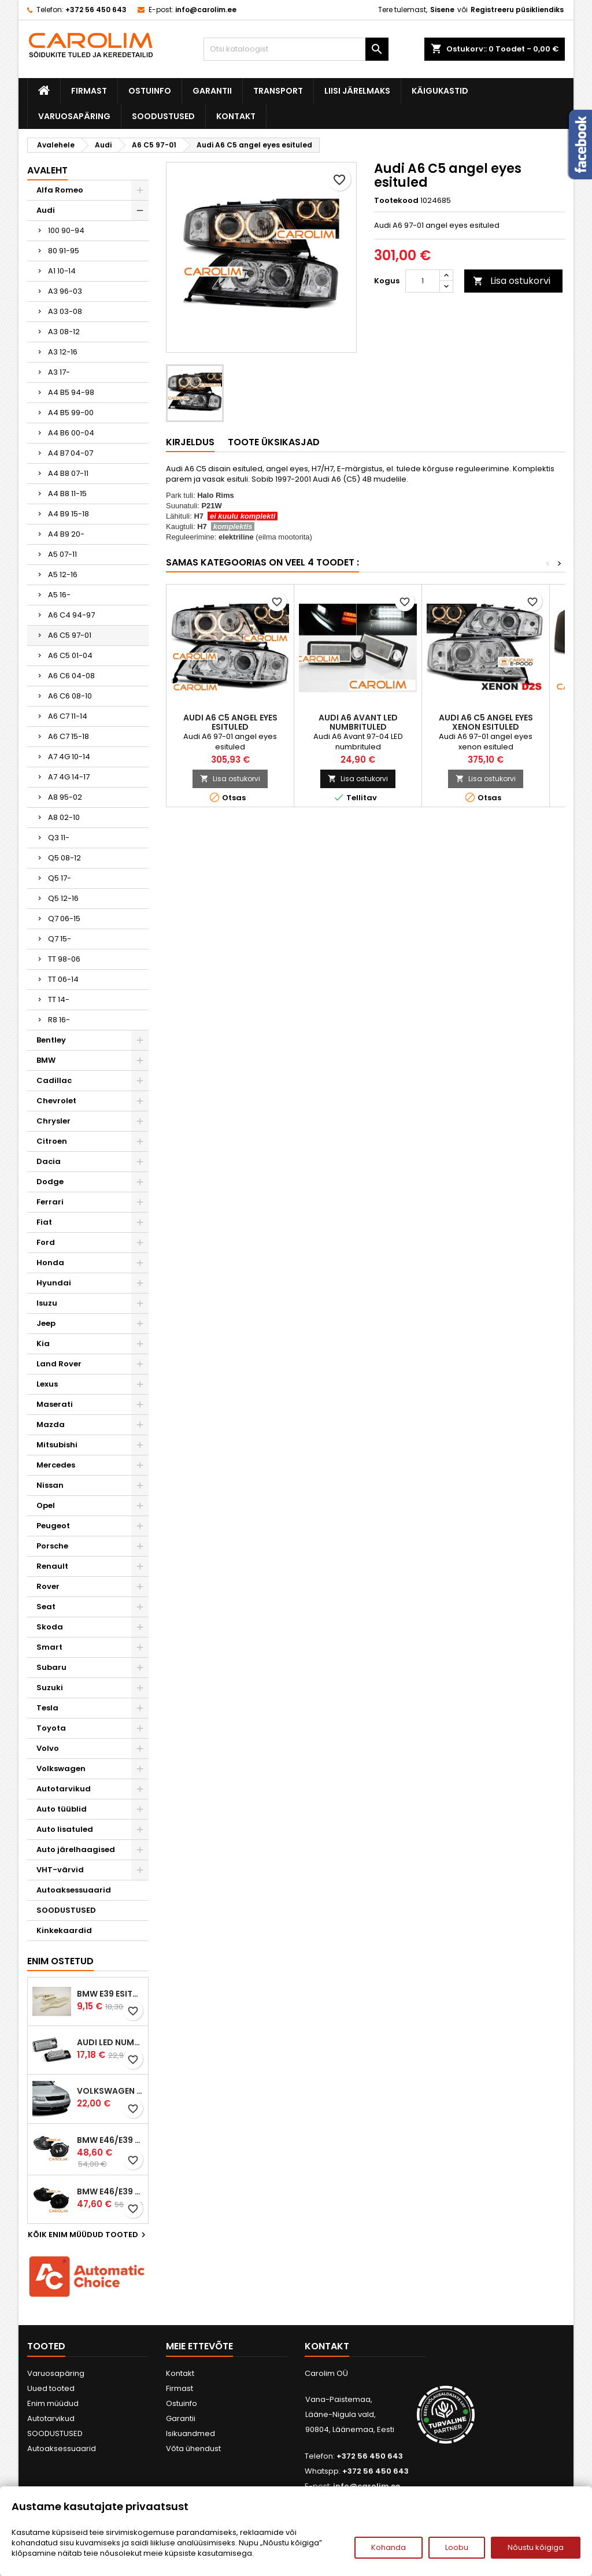  I want to click on Audi A6 C5 angel eyes esituled, so click(230, 722).